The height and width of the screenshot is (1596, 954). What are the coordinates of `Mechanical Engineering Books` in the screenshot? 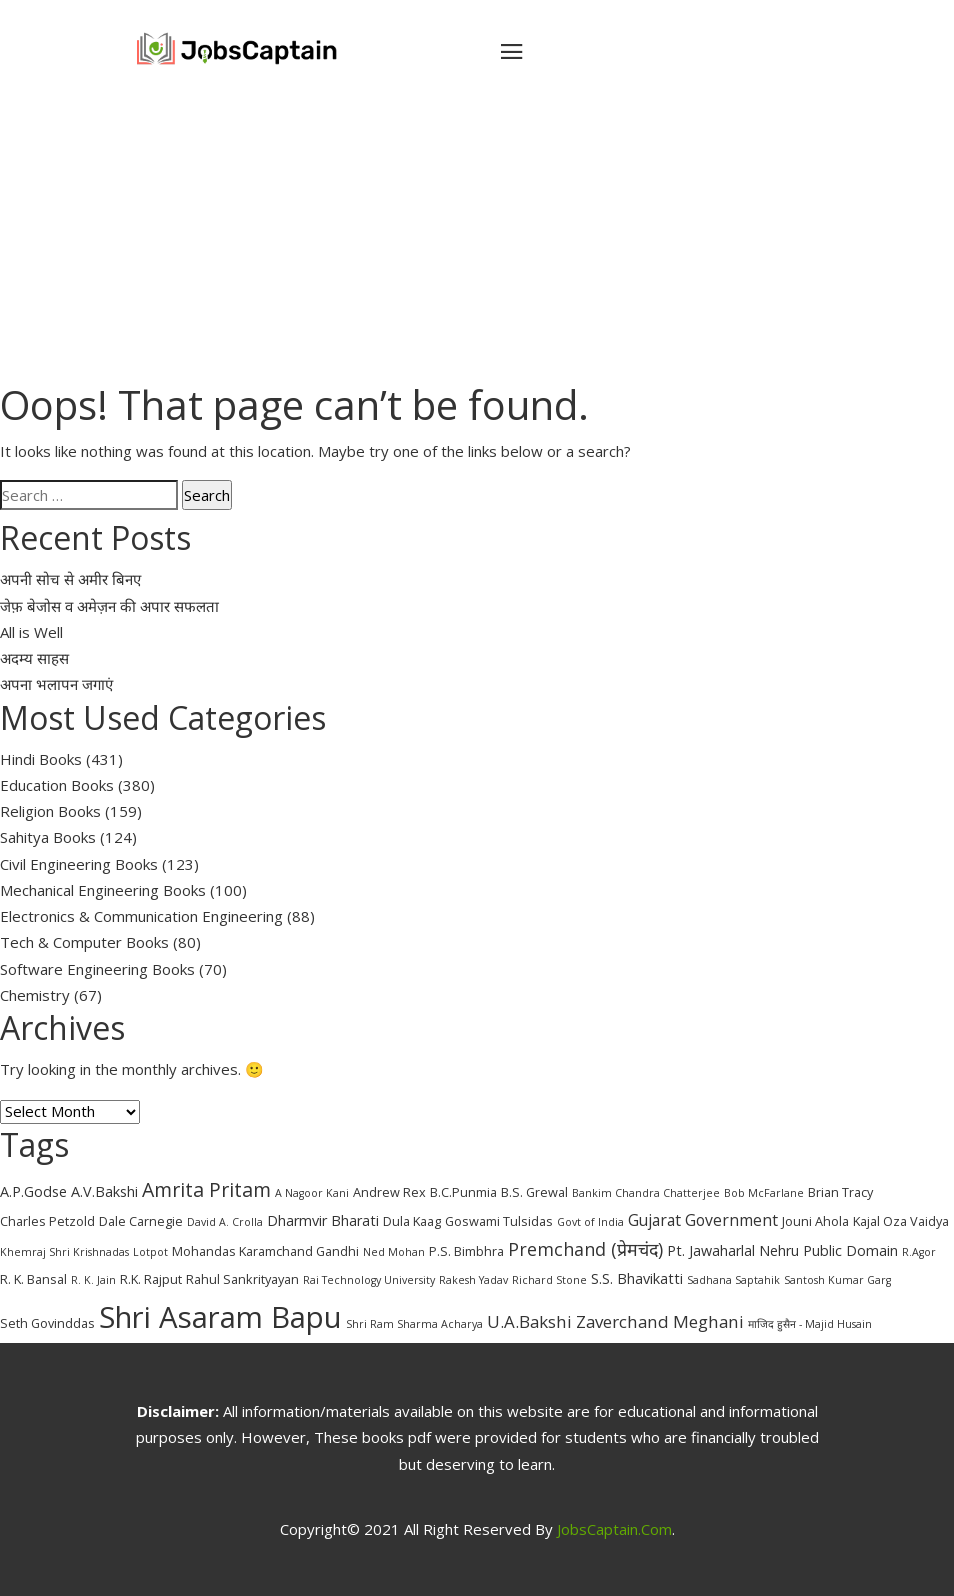 It's located at (103, 890).